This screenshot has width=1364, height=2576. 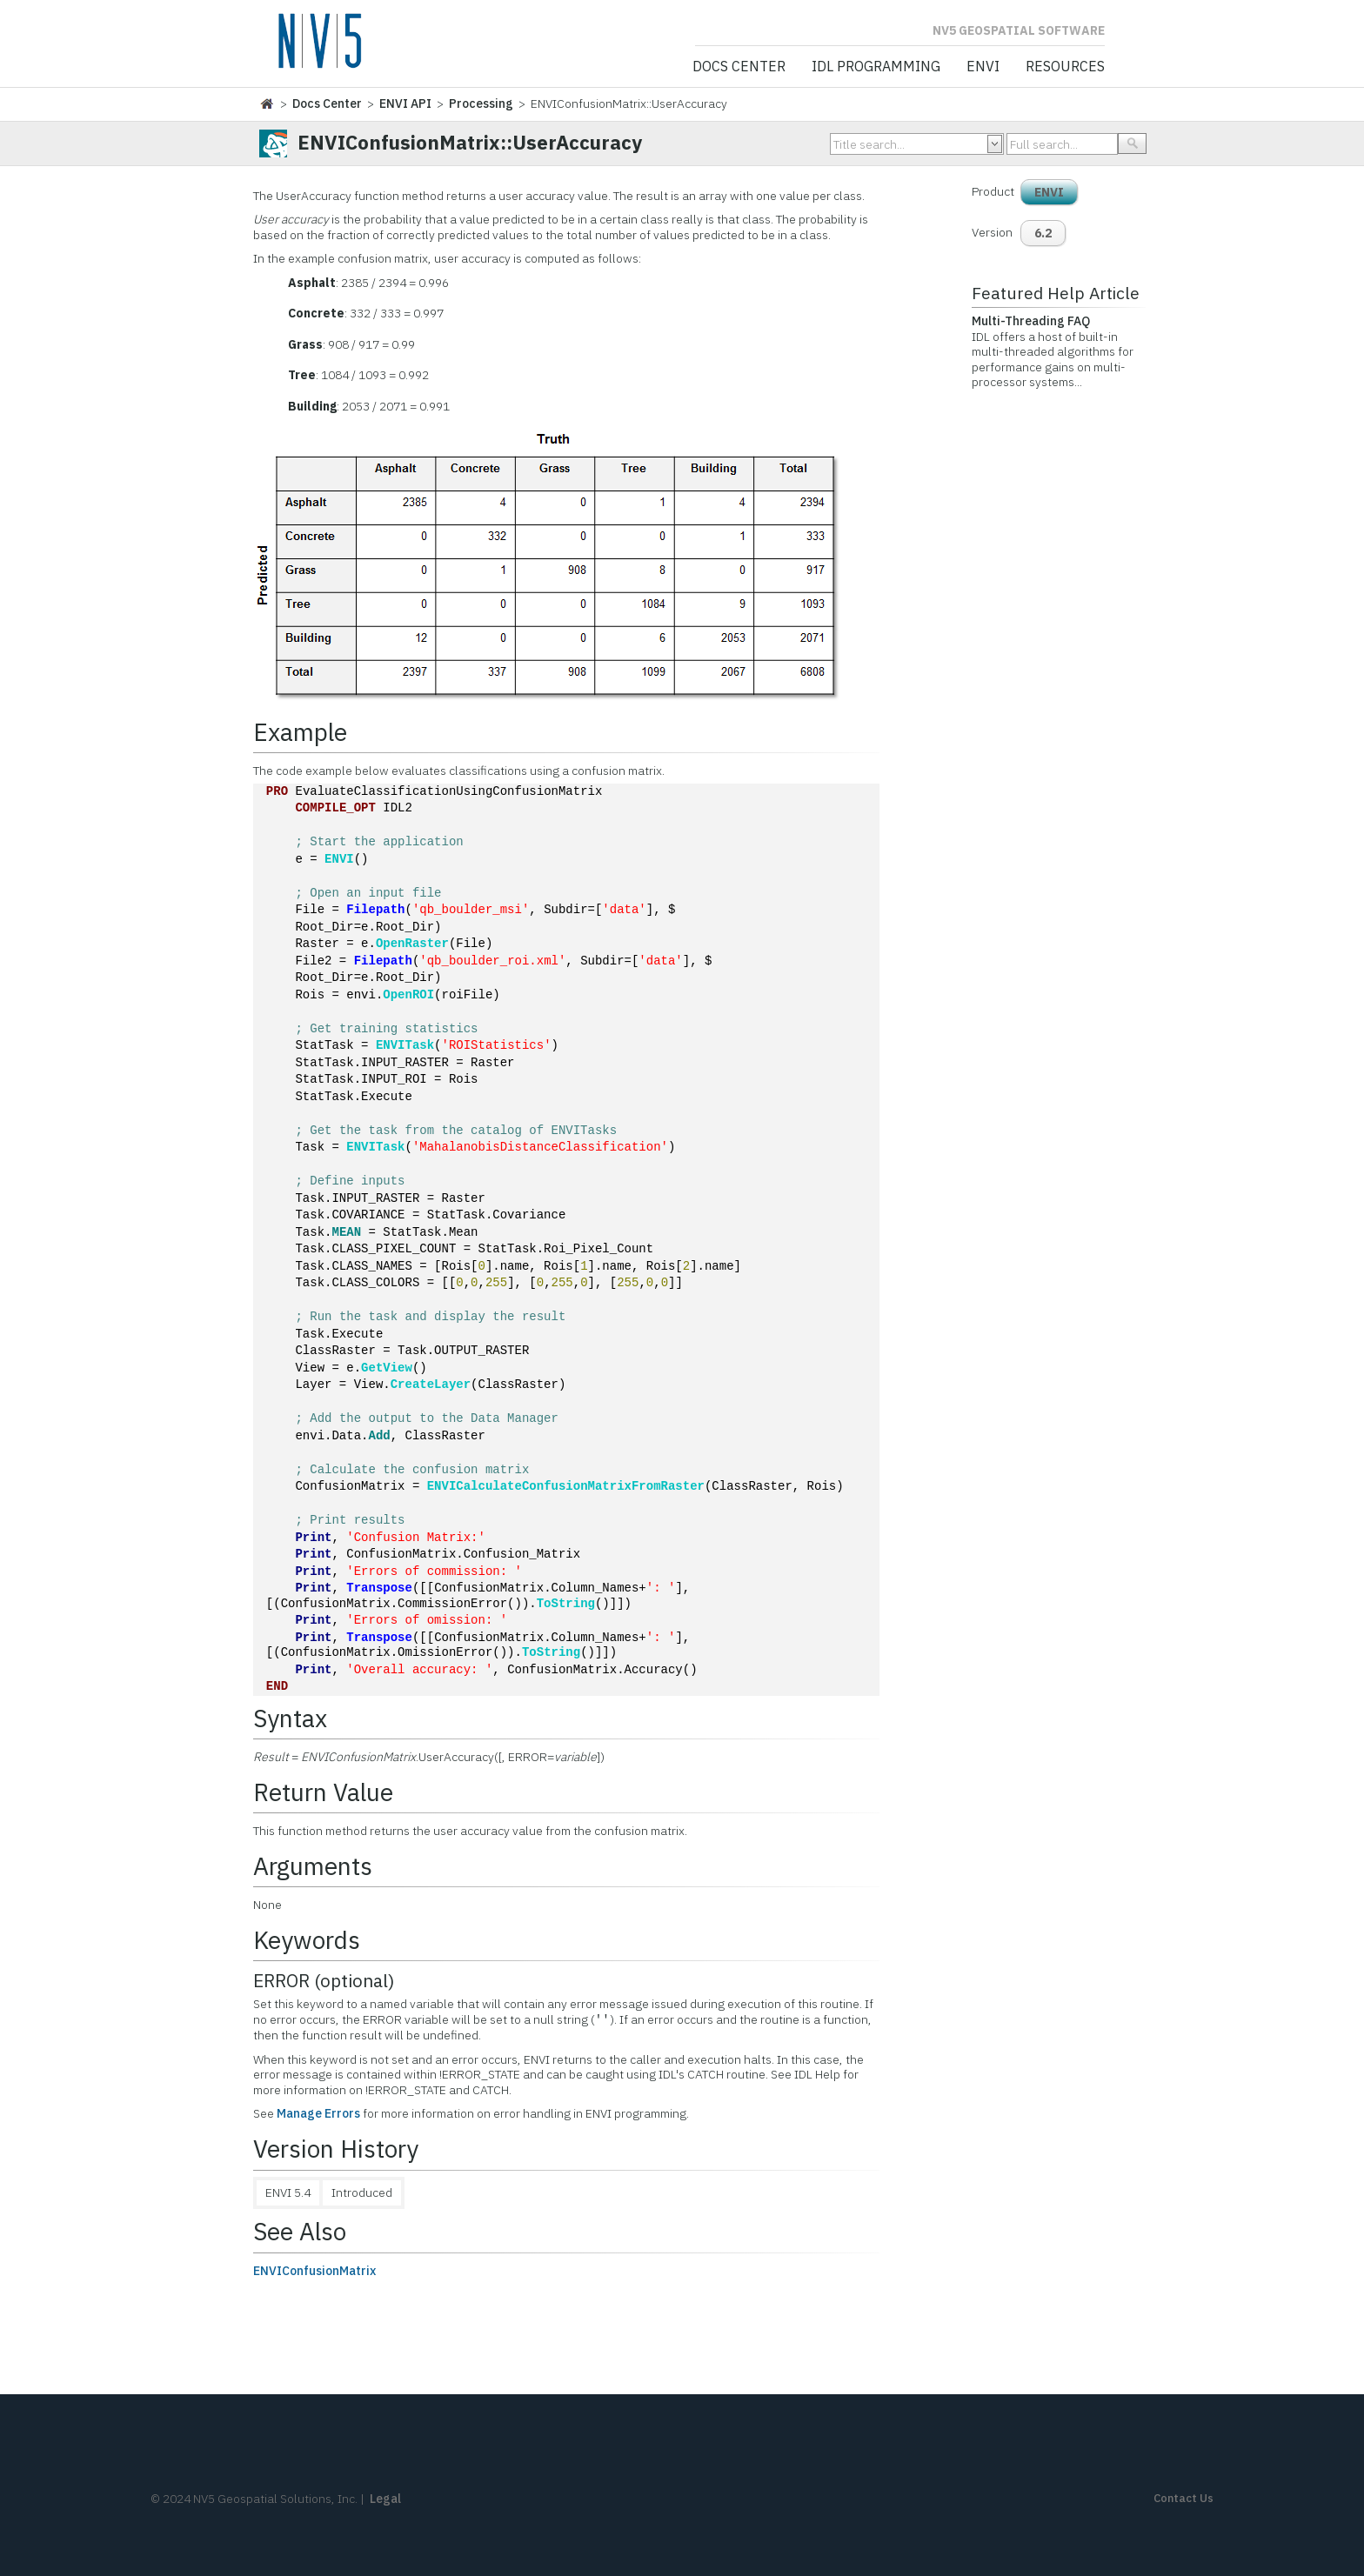 I want to click on OpenROI, so click(x=408, y=995).